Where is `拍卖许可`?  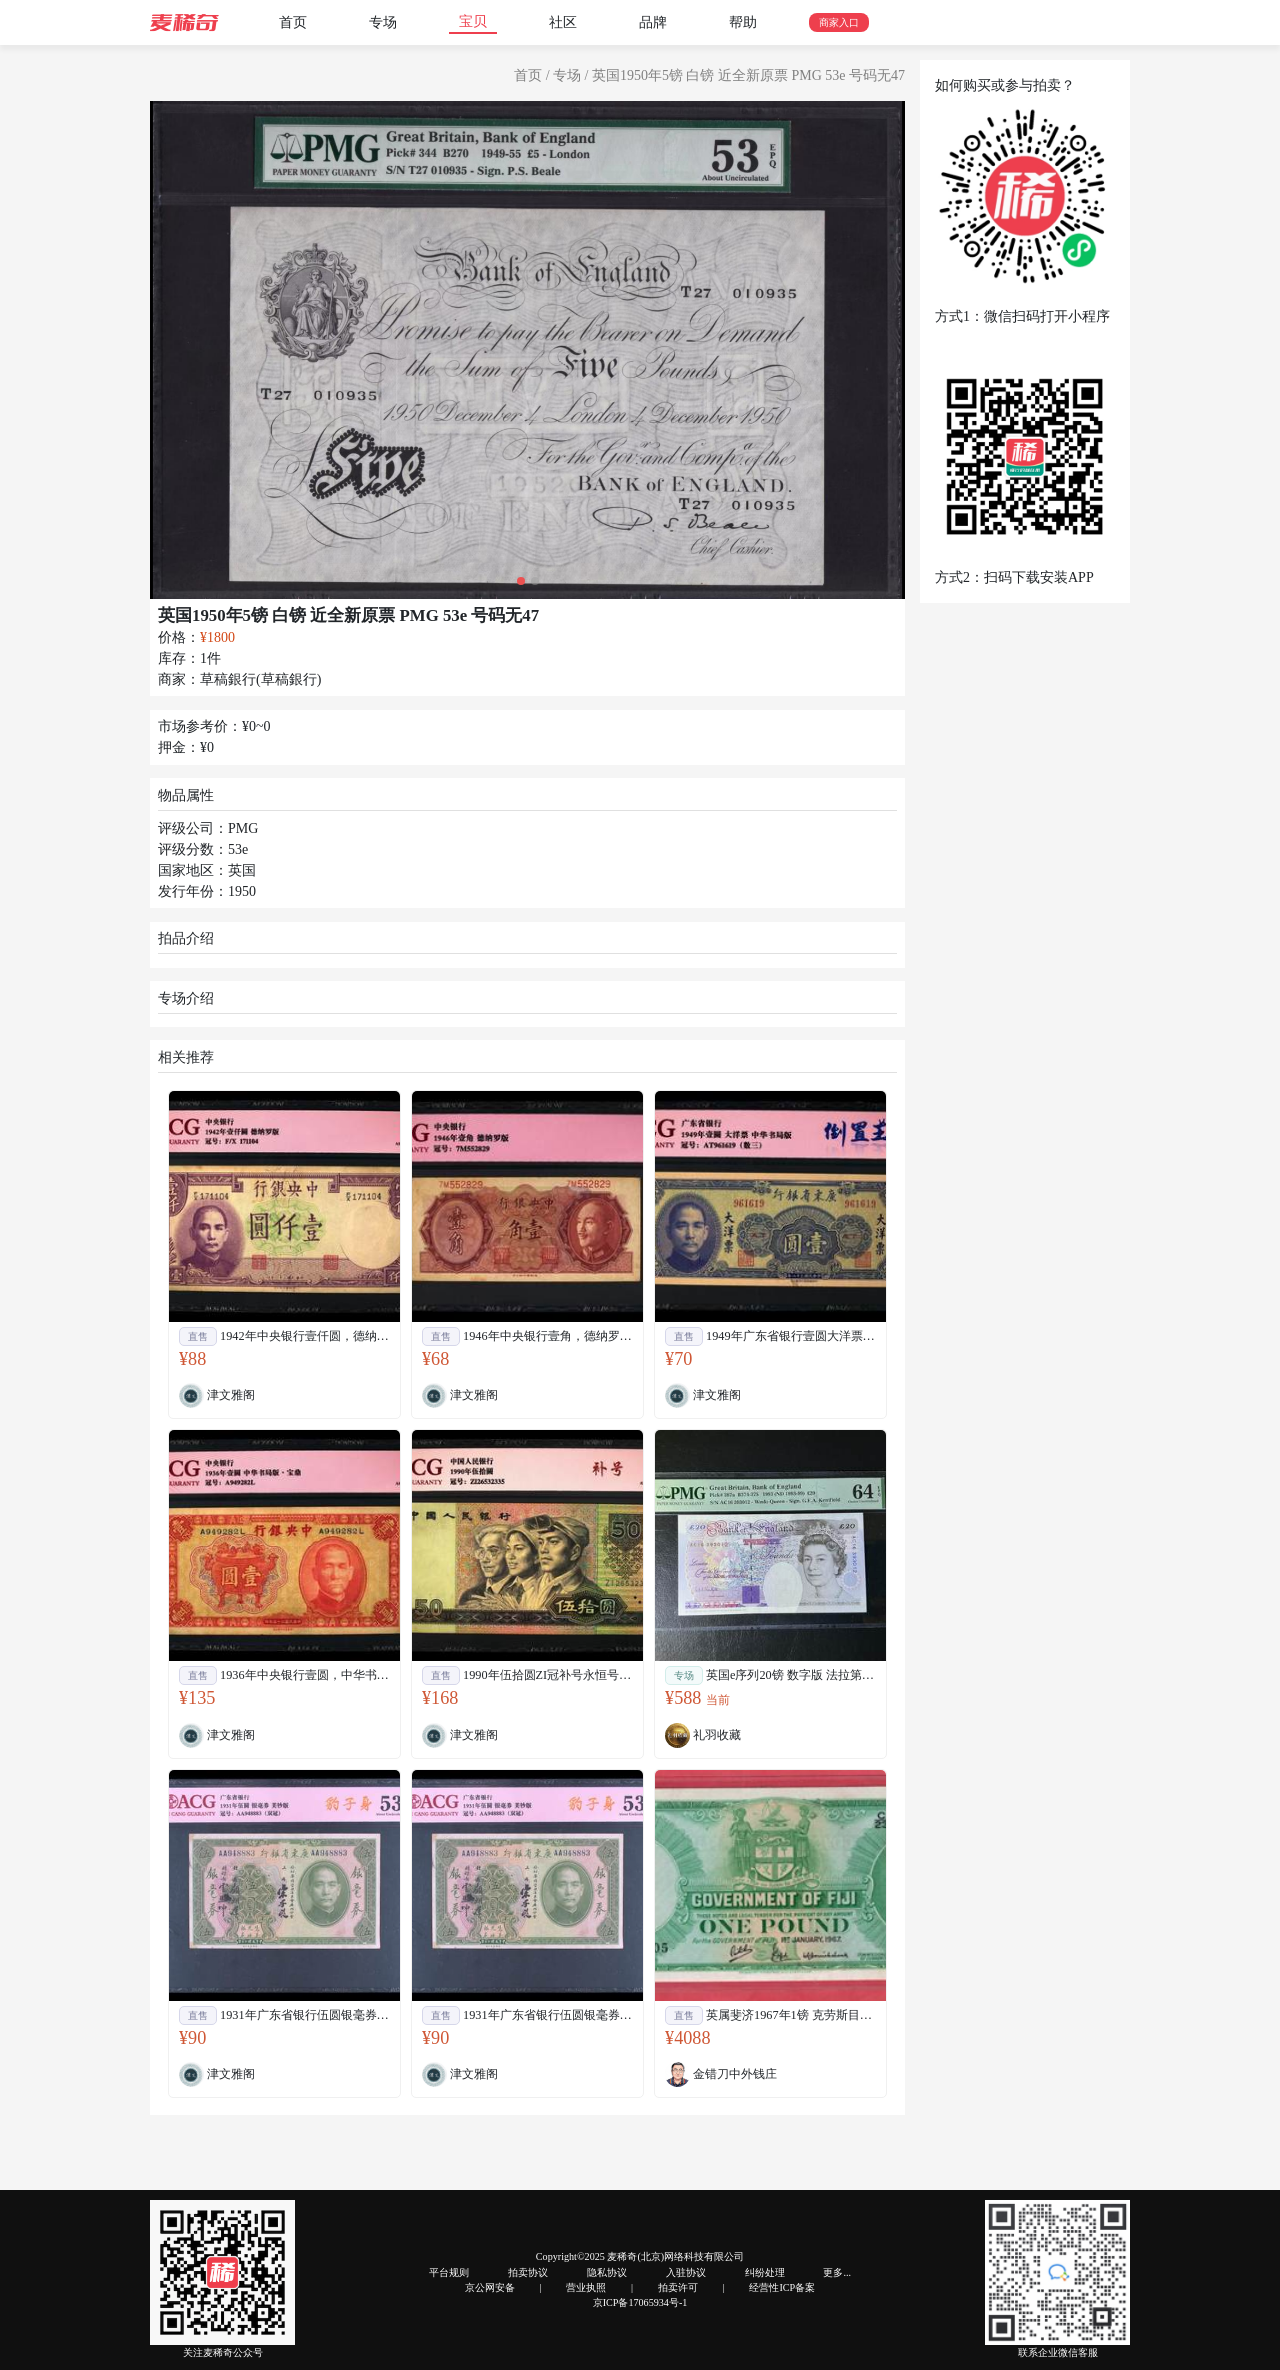 拍卖许可 is located at coordinates (678, 2287).